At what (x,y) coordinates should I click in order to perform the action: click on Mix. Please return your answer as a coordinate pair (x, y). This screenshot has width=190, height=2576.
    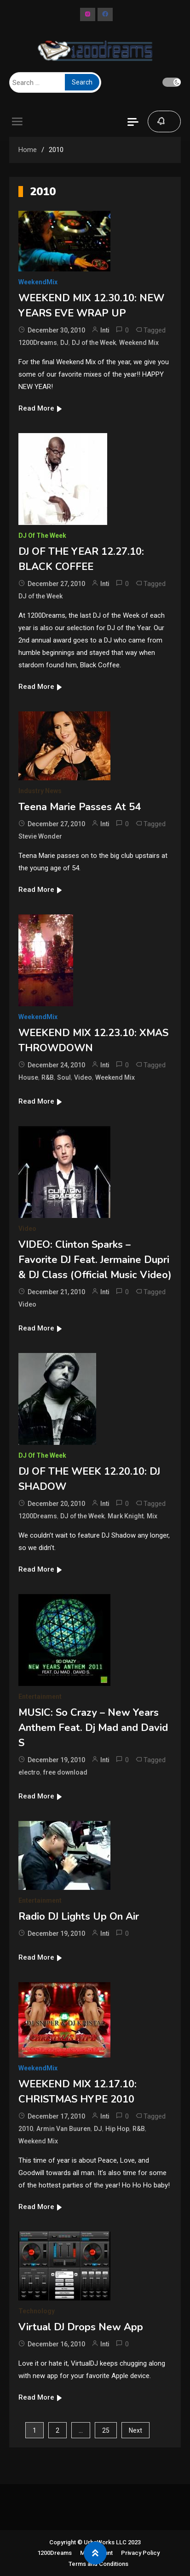
    Looking at the image, I should click on (152, 1516).